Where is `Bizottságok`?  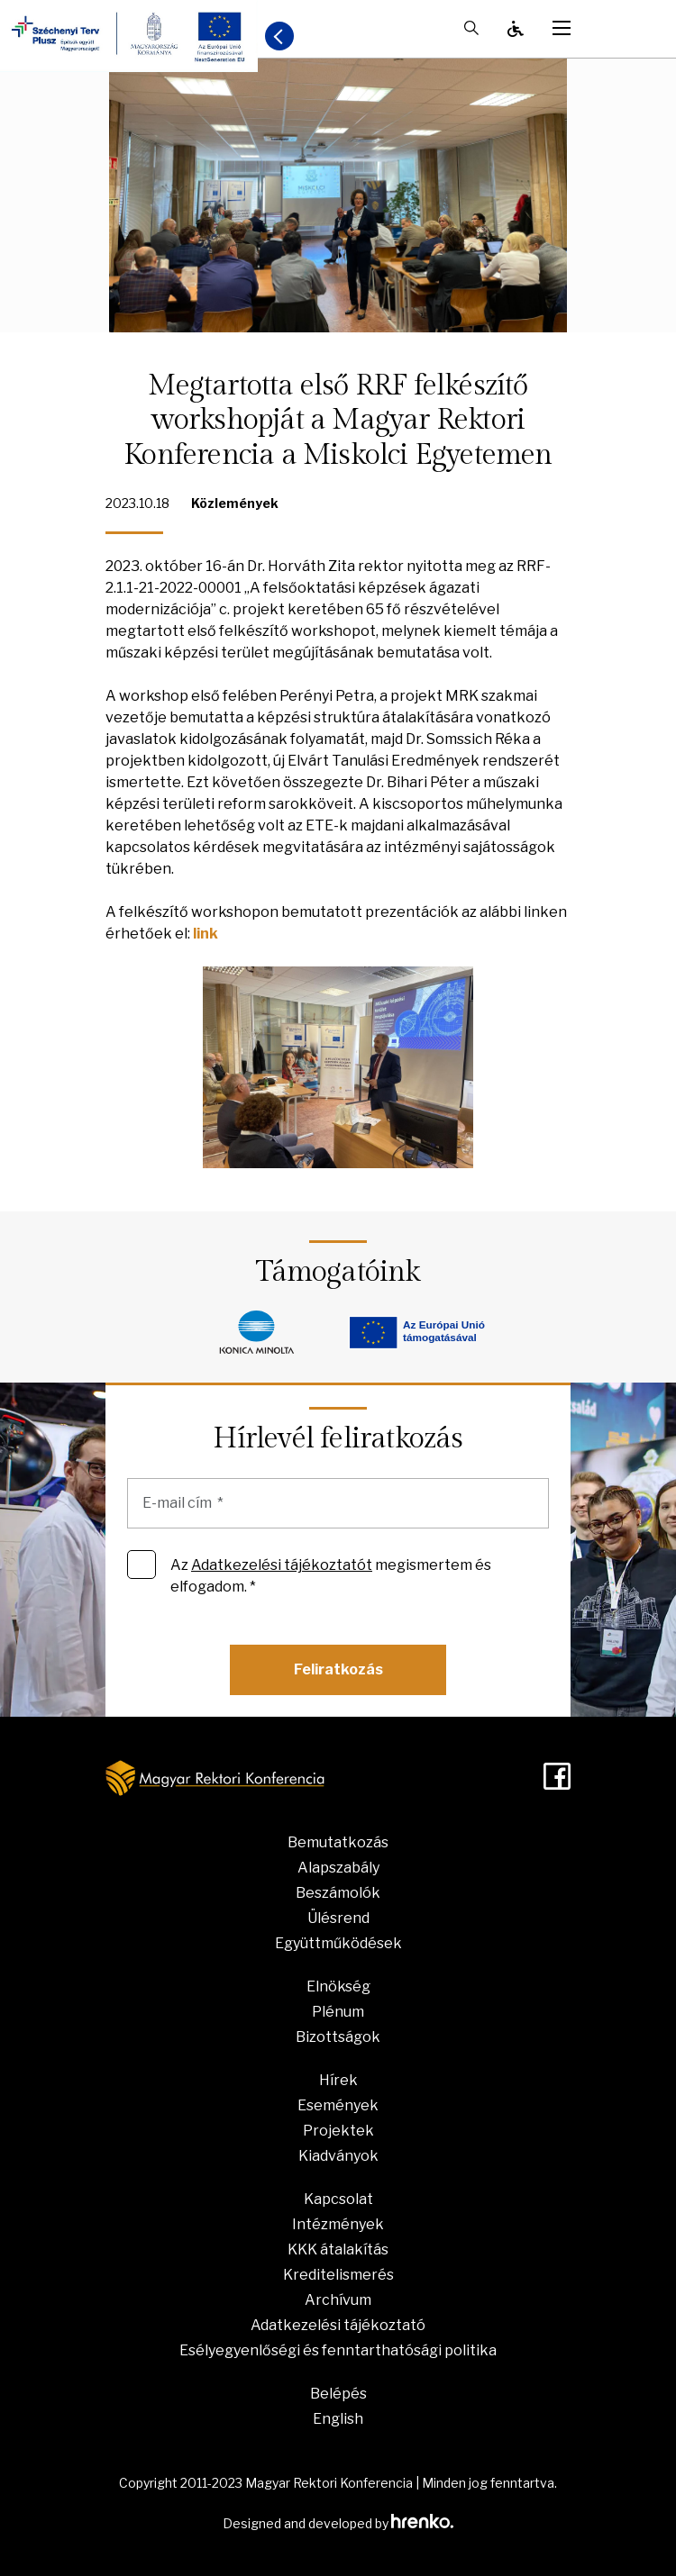 Bizottságok is located at coordinates (338, 2036).